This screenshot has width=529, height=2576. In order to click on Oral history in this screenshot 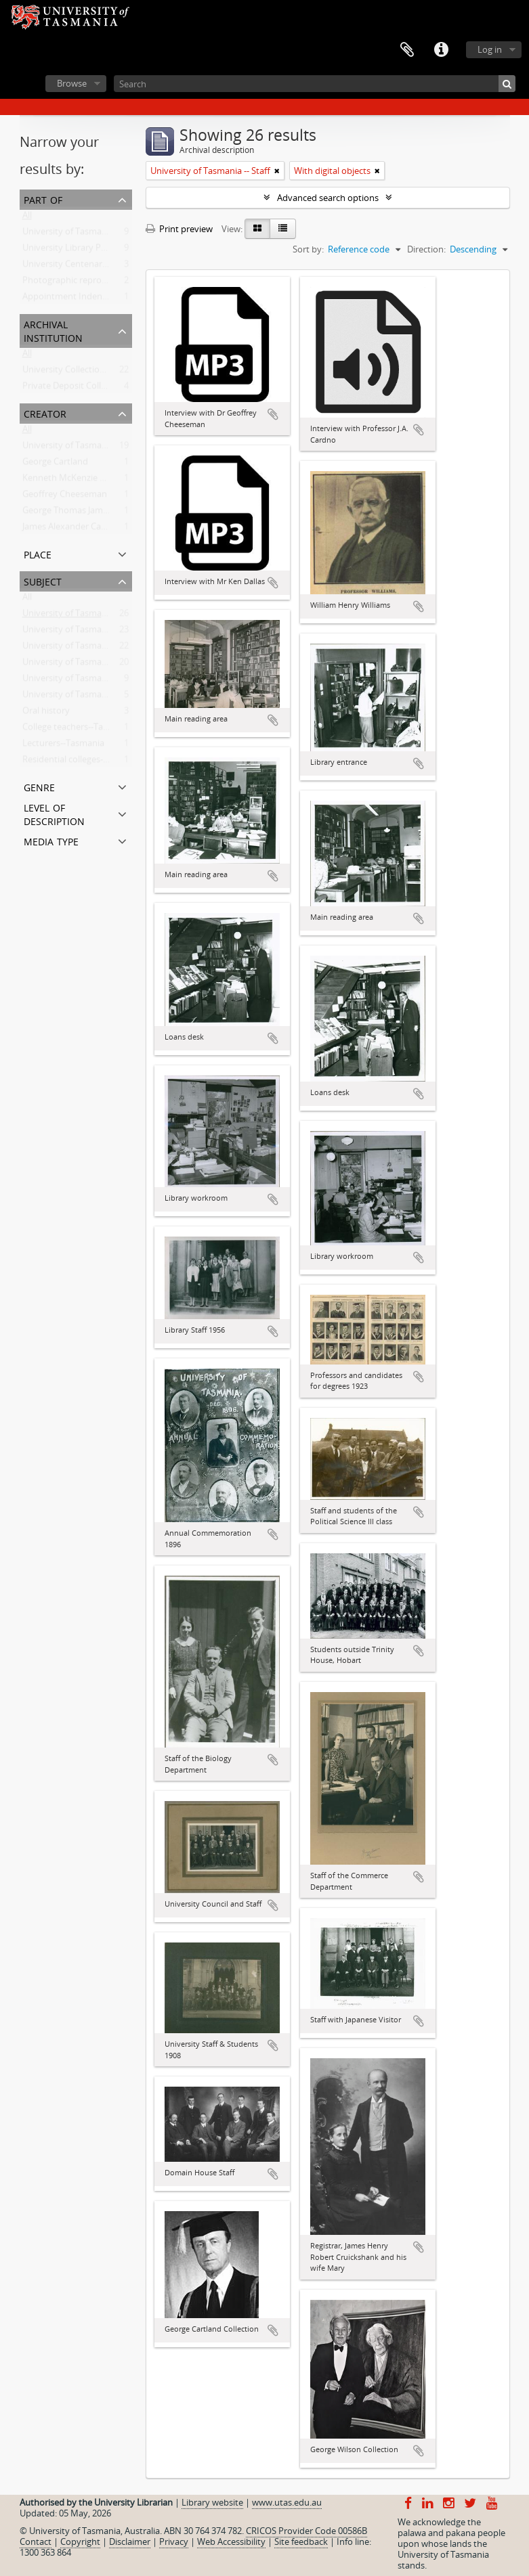, I will do `click(46, 713)`.